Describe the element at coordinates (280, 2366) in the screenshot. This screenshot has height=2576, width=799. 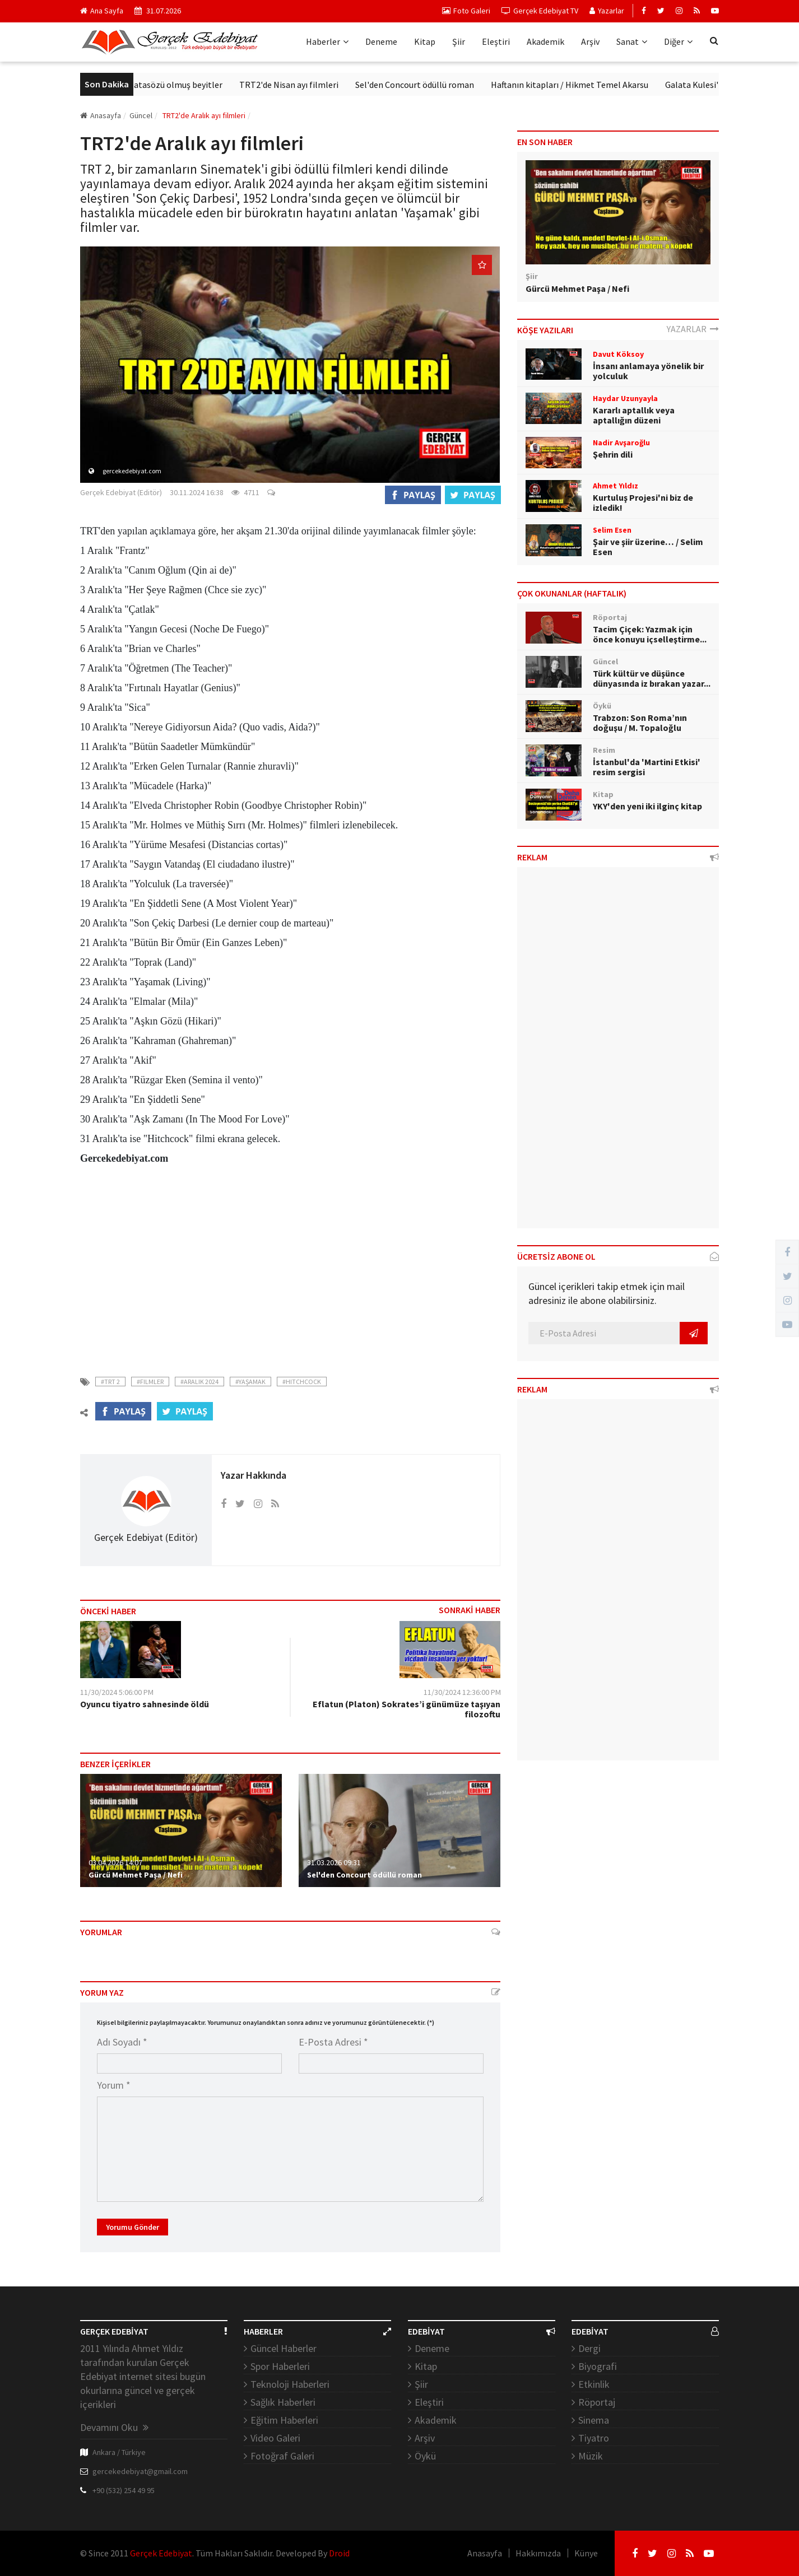
I see `Spor Haberleri` at that location.